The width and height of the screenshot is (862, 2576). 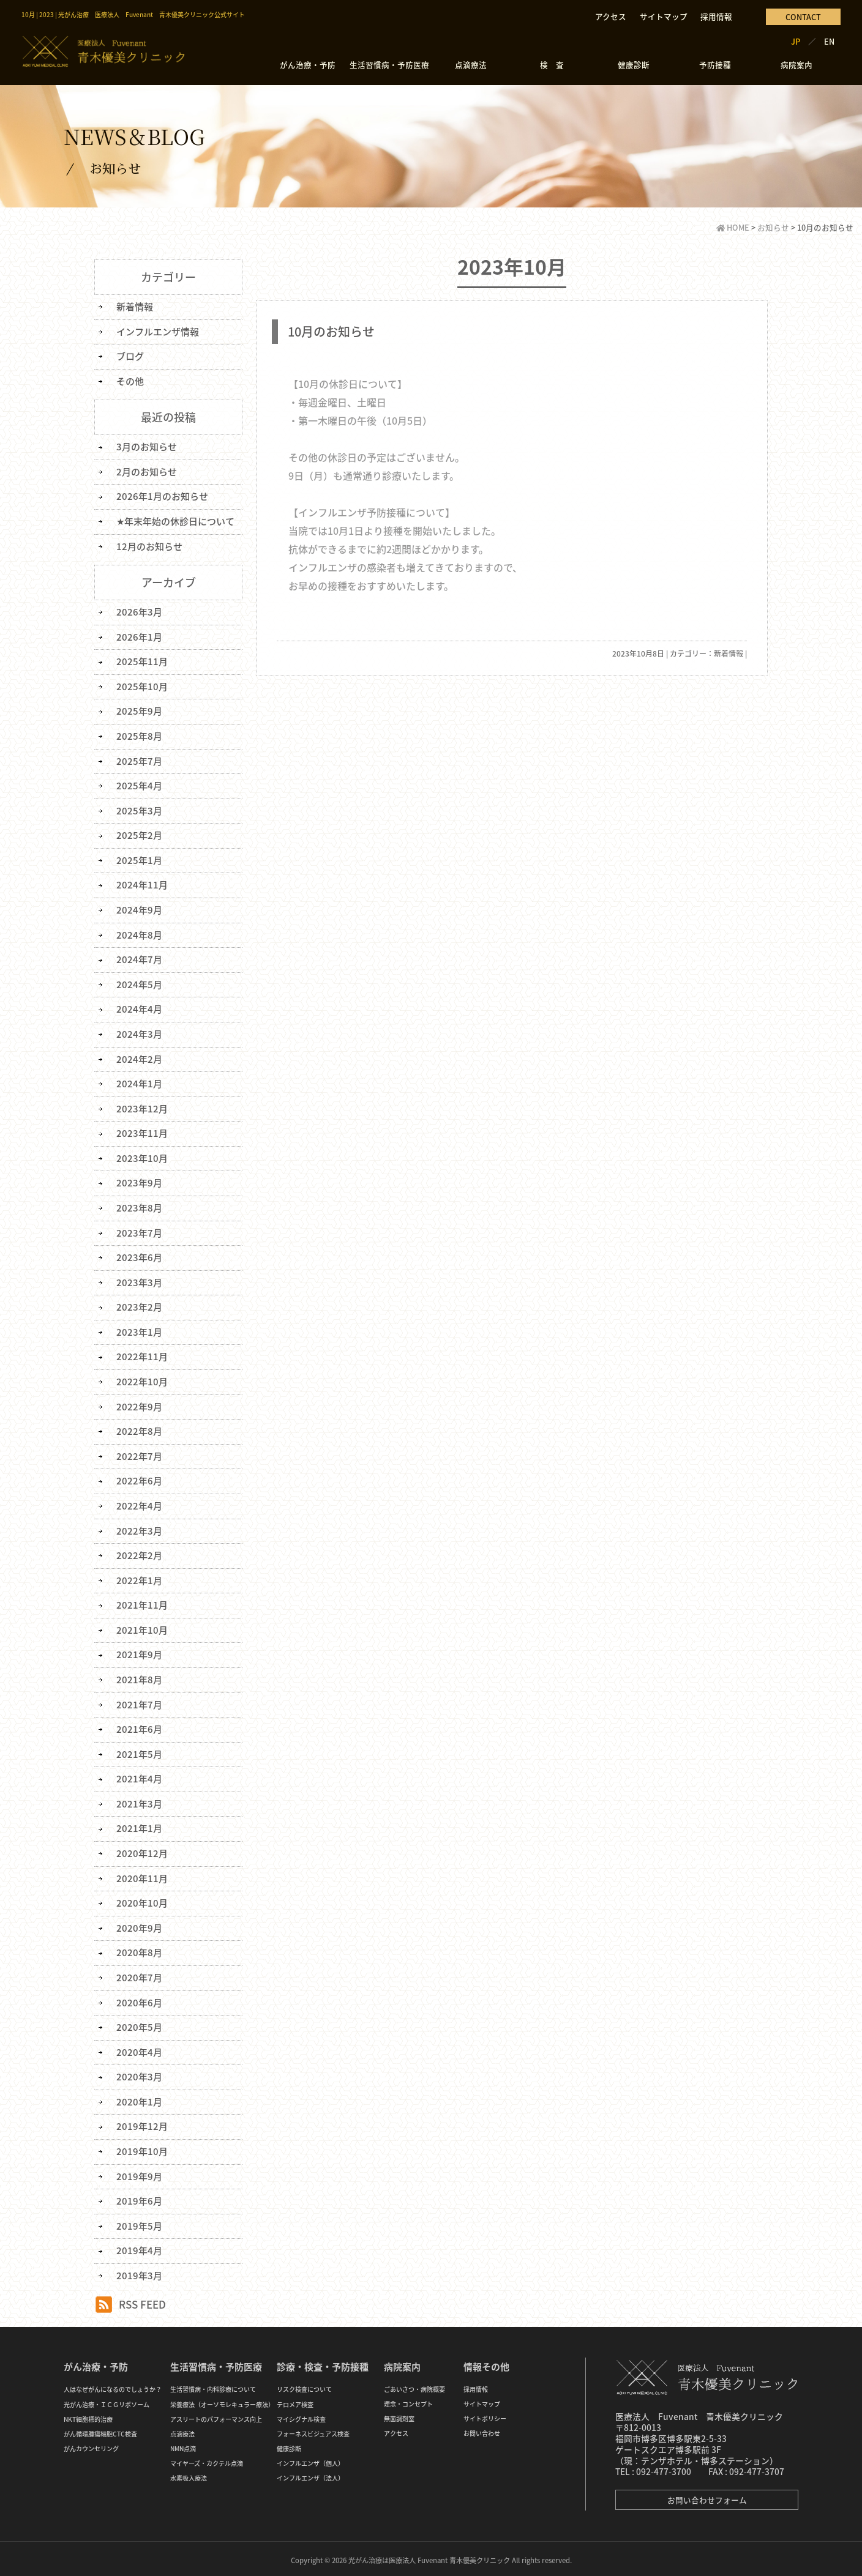 What do you see at coordinates (429, 2556) in the screenshot?
I see `光がん治療は医療法人 Fuvenant 青木優美クリニック` at bounding box center [429, 2556].